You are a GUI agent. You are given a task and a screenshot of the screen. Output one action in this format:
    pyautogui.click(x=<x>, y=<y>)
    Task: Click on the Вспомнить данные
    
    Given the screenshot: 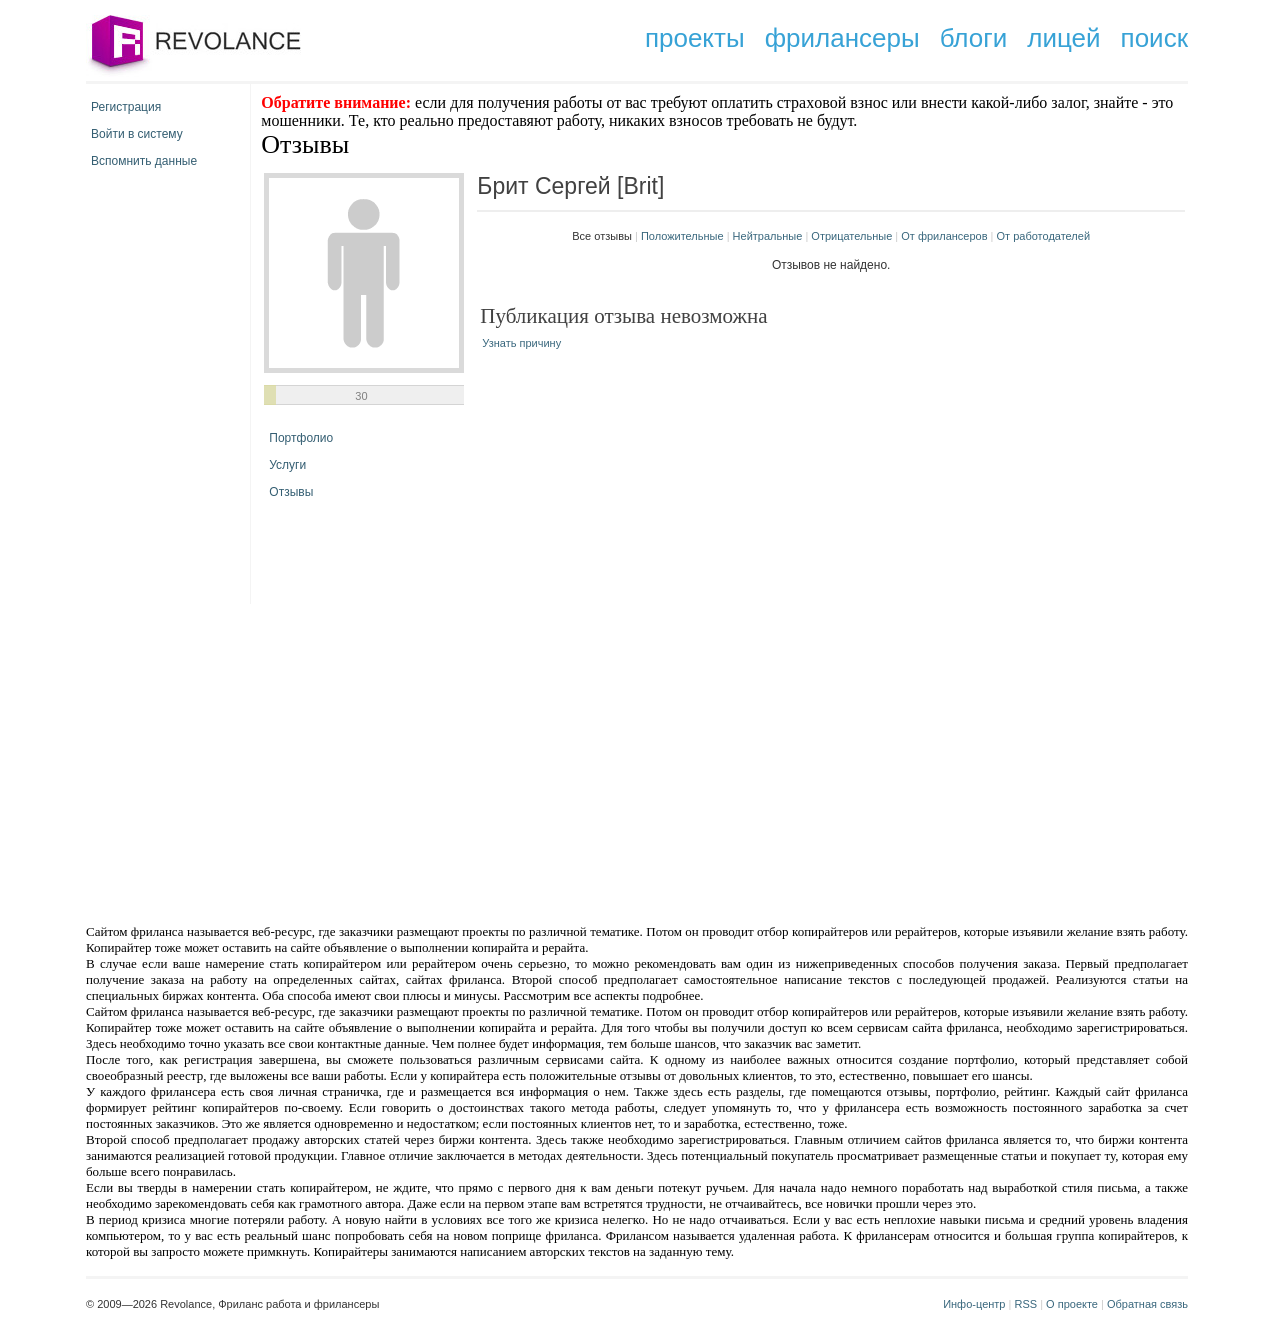 What is the action you would take?
    pyautogui.click(x=144, y=161)
    